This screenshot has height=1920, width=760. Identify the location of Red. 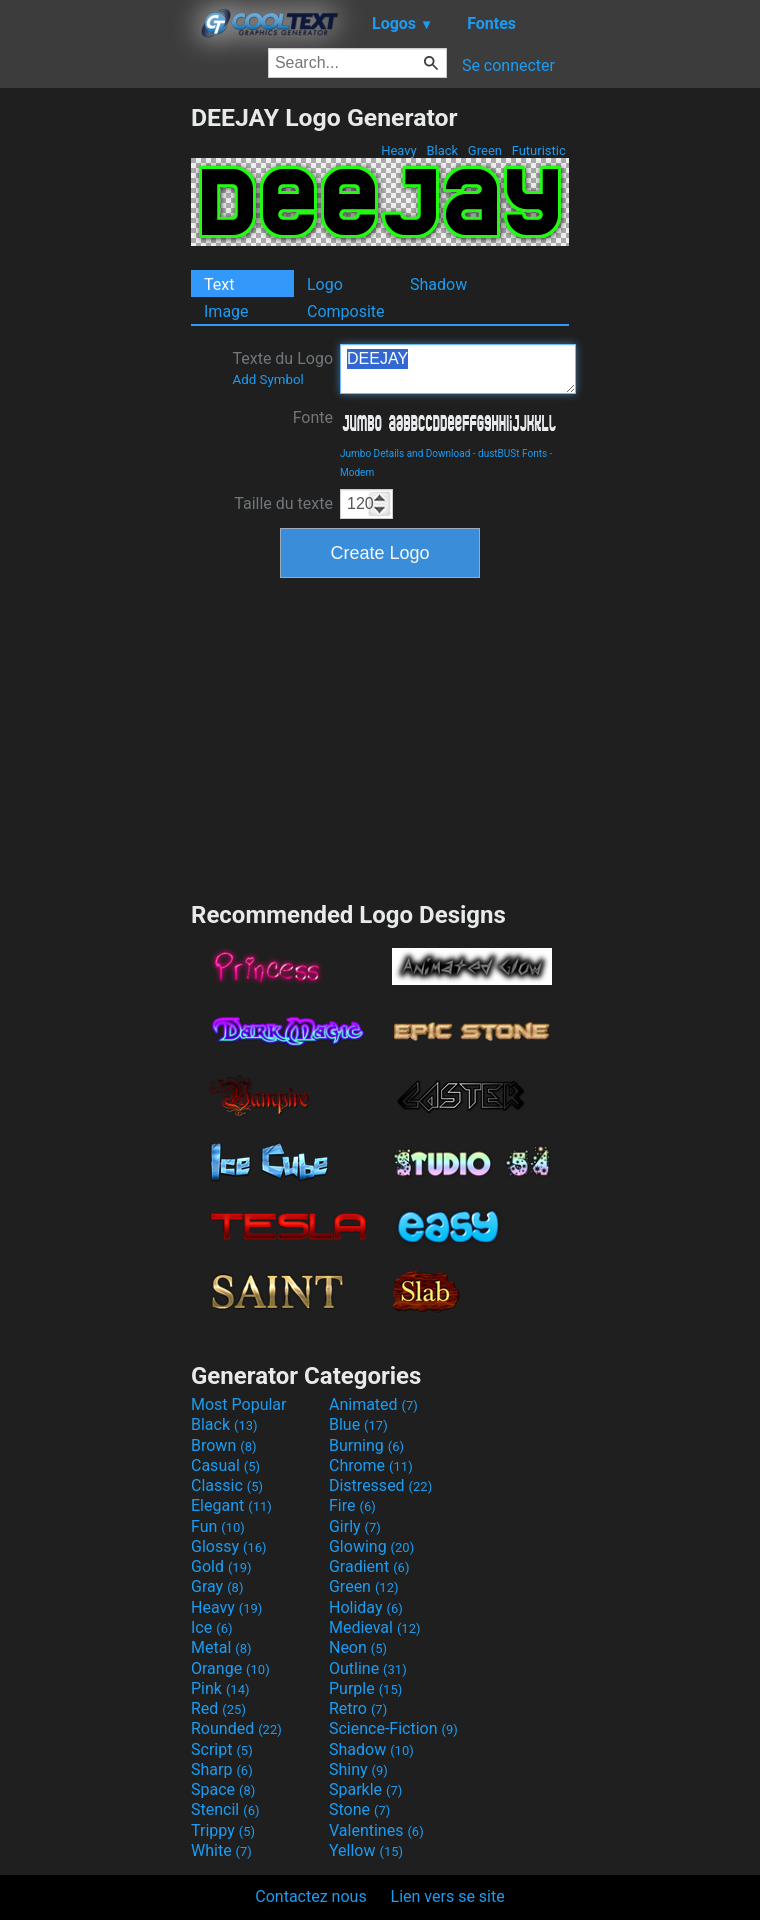
(218, 1708).